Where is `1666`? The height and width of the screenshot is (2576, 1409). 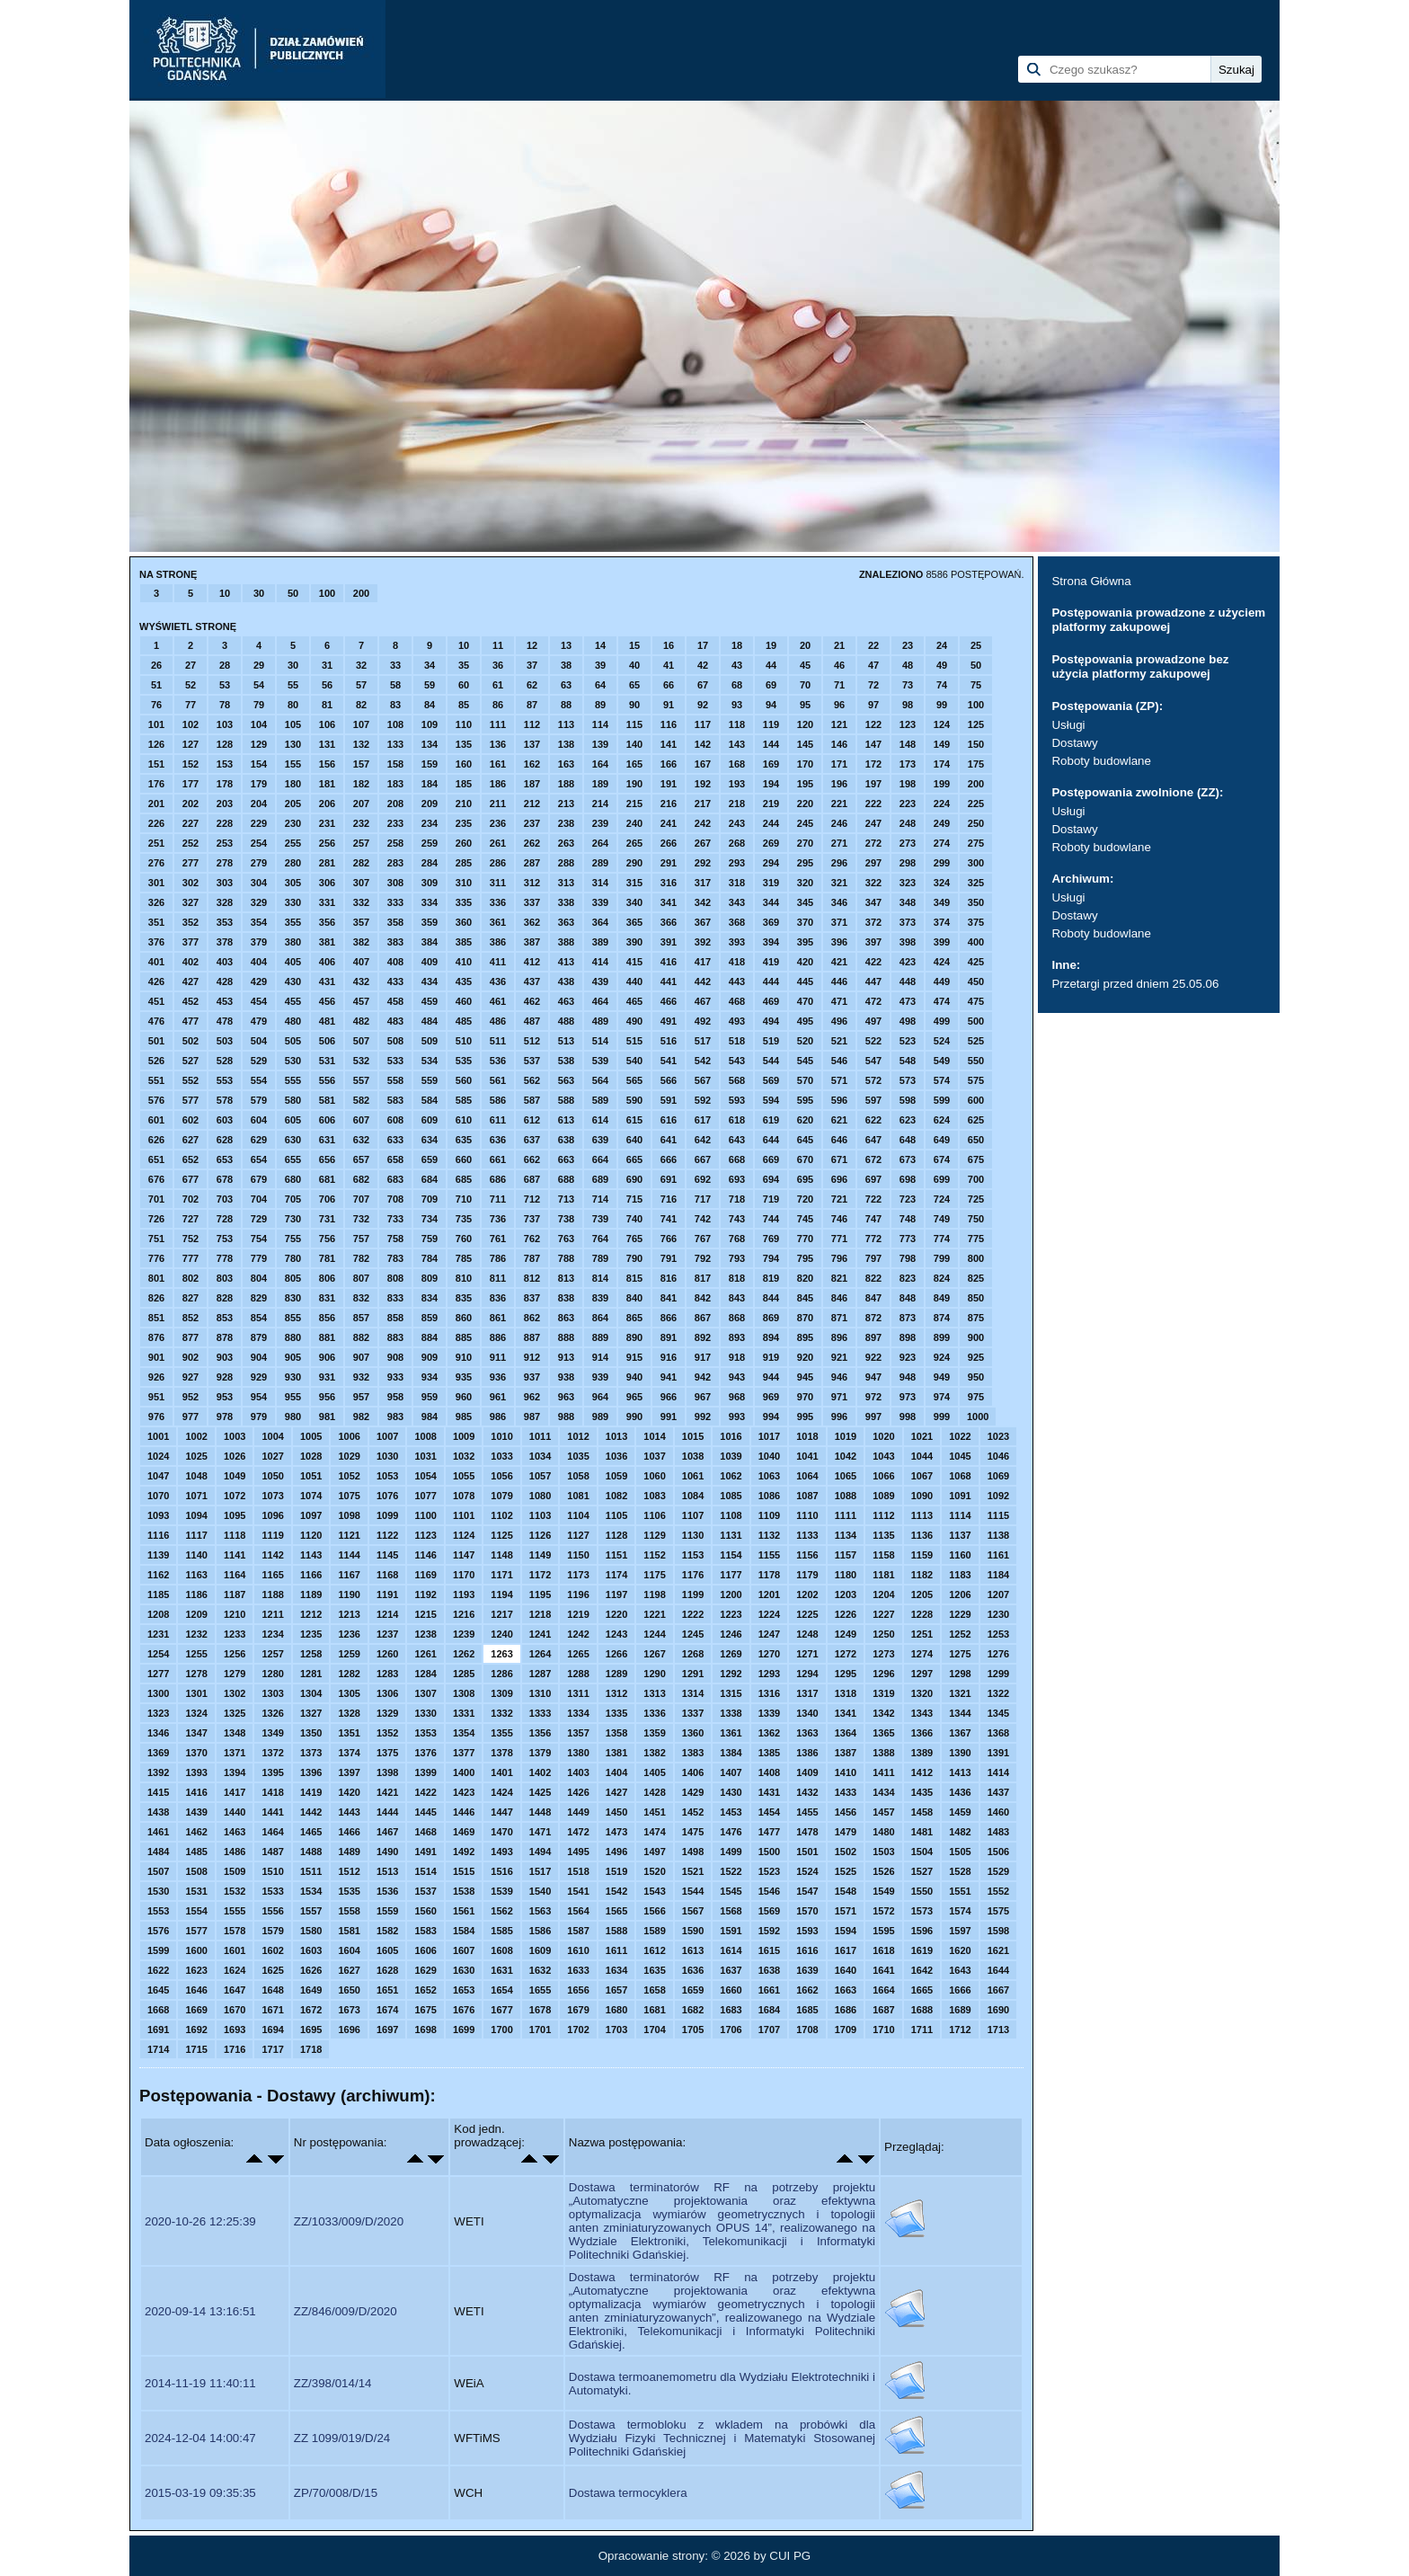
1666 is located at coordinates (959, 1990).